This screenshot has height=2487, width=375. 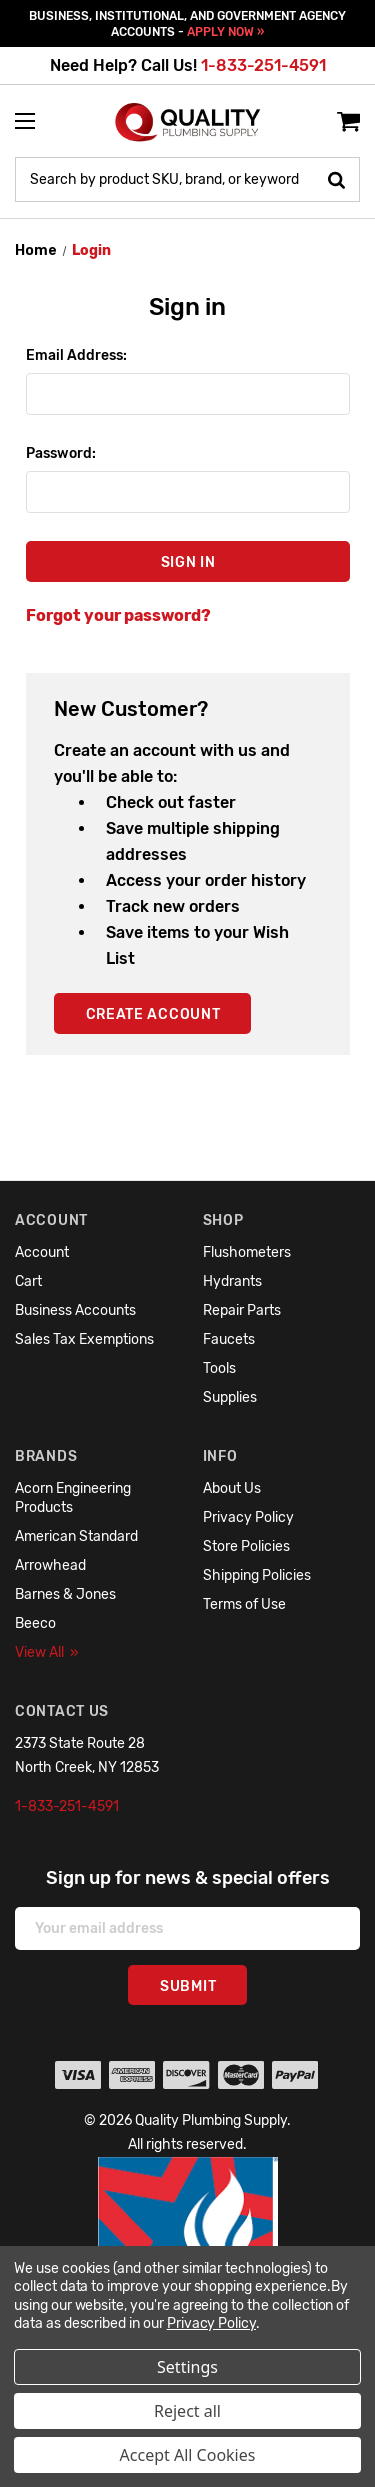 What do you see at coordinates (50, 1565) in the screenshot?
I see `Arrowhead` at bounding box center [50, 1565].